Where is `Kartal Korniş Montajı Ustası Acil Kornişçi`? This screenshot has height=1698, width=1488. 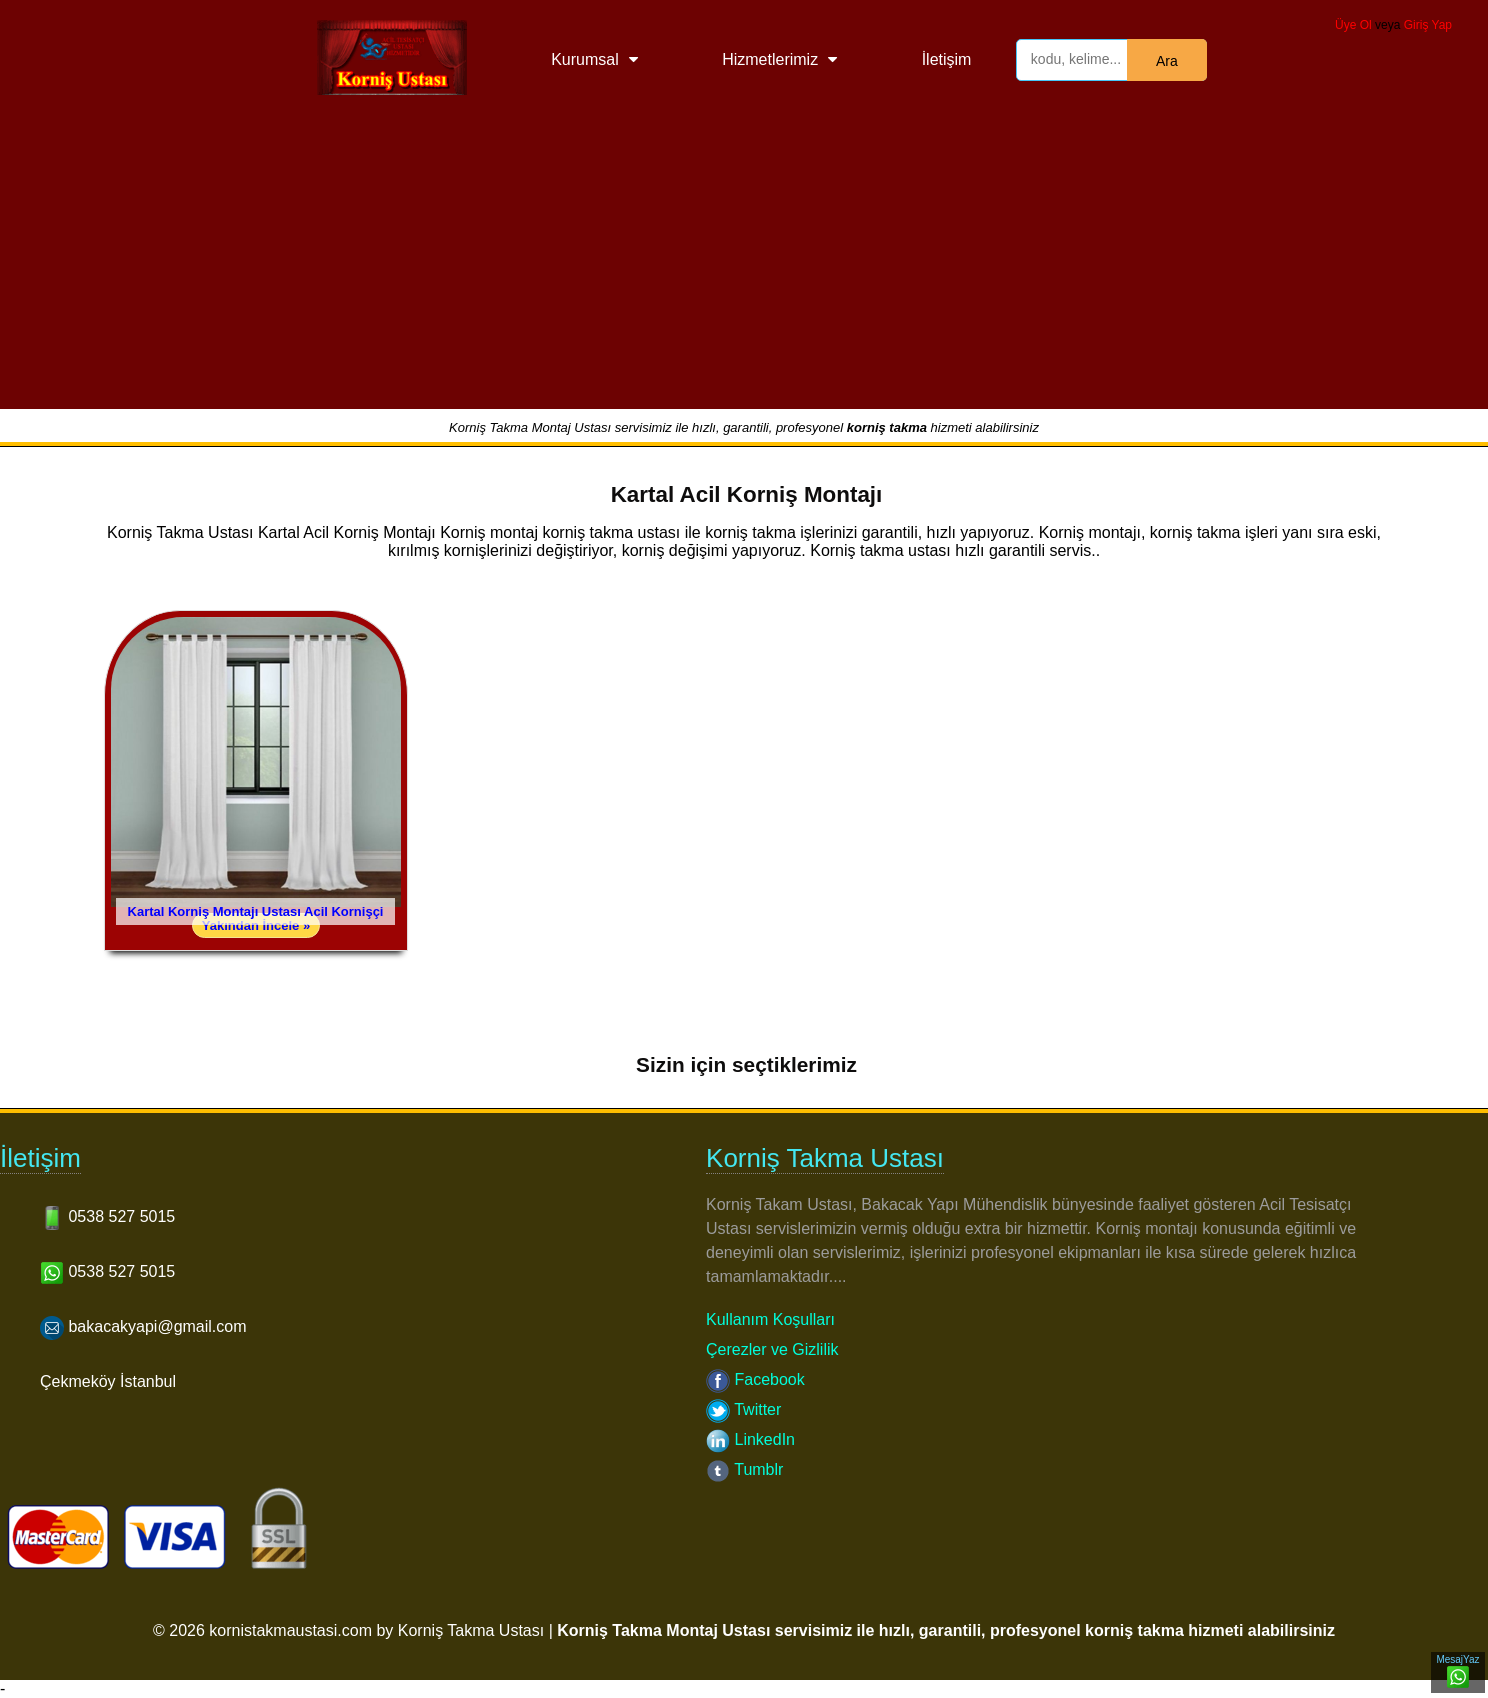 Kartal Korniş Montajı Ustası Acil Kornişçi is located at coordinates (256, 911).